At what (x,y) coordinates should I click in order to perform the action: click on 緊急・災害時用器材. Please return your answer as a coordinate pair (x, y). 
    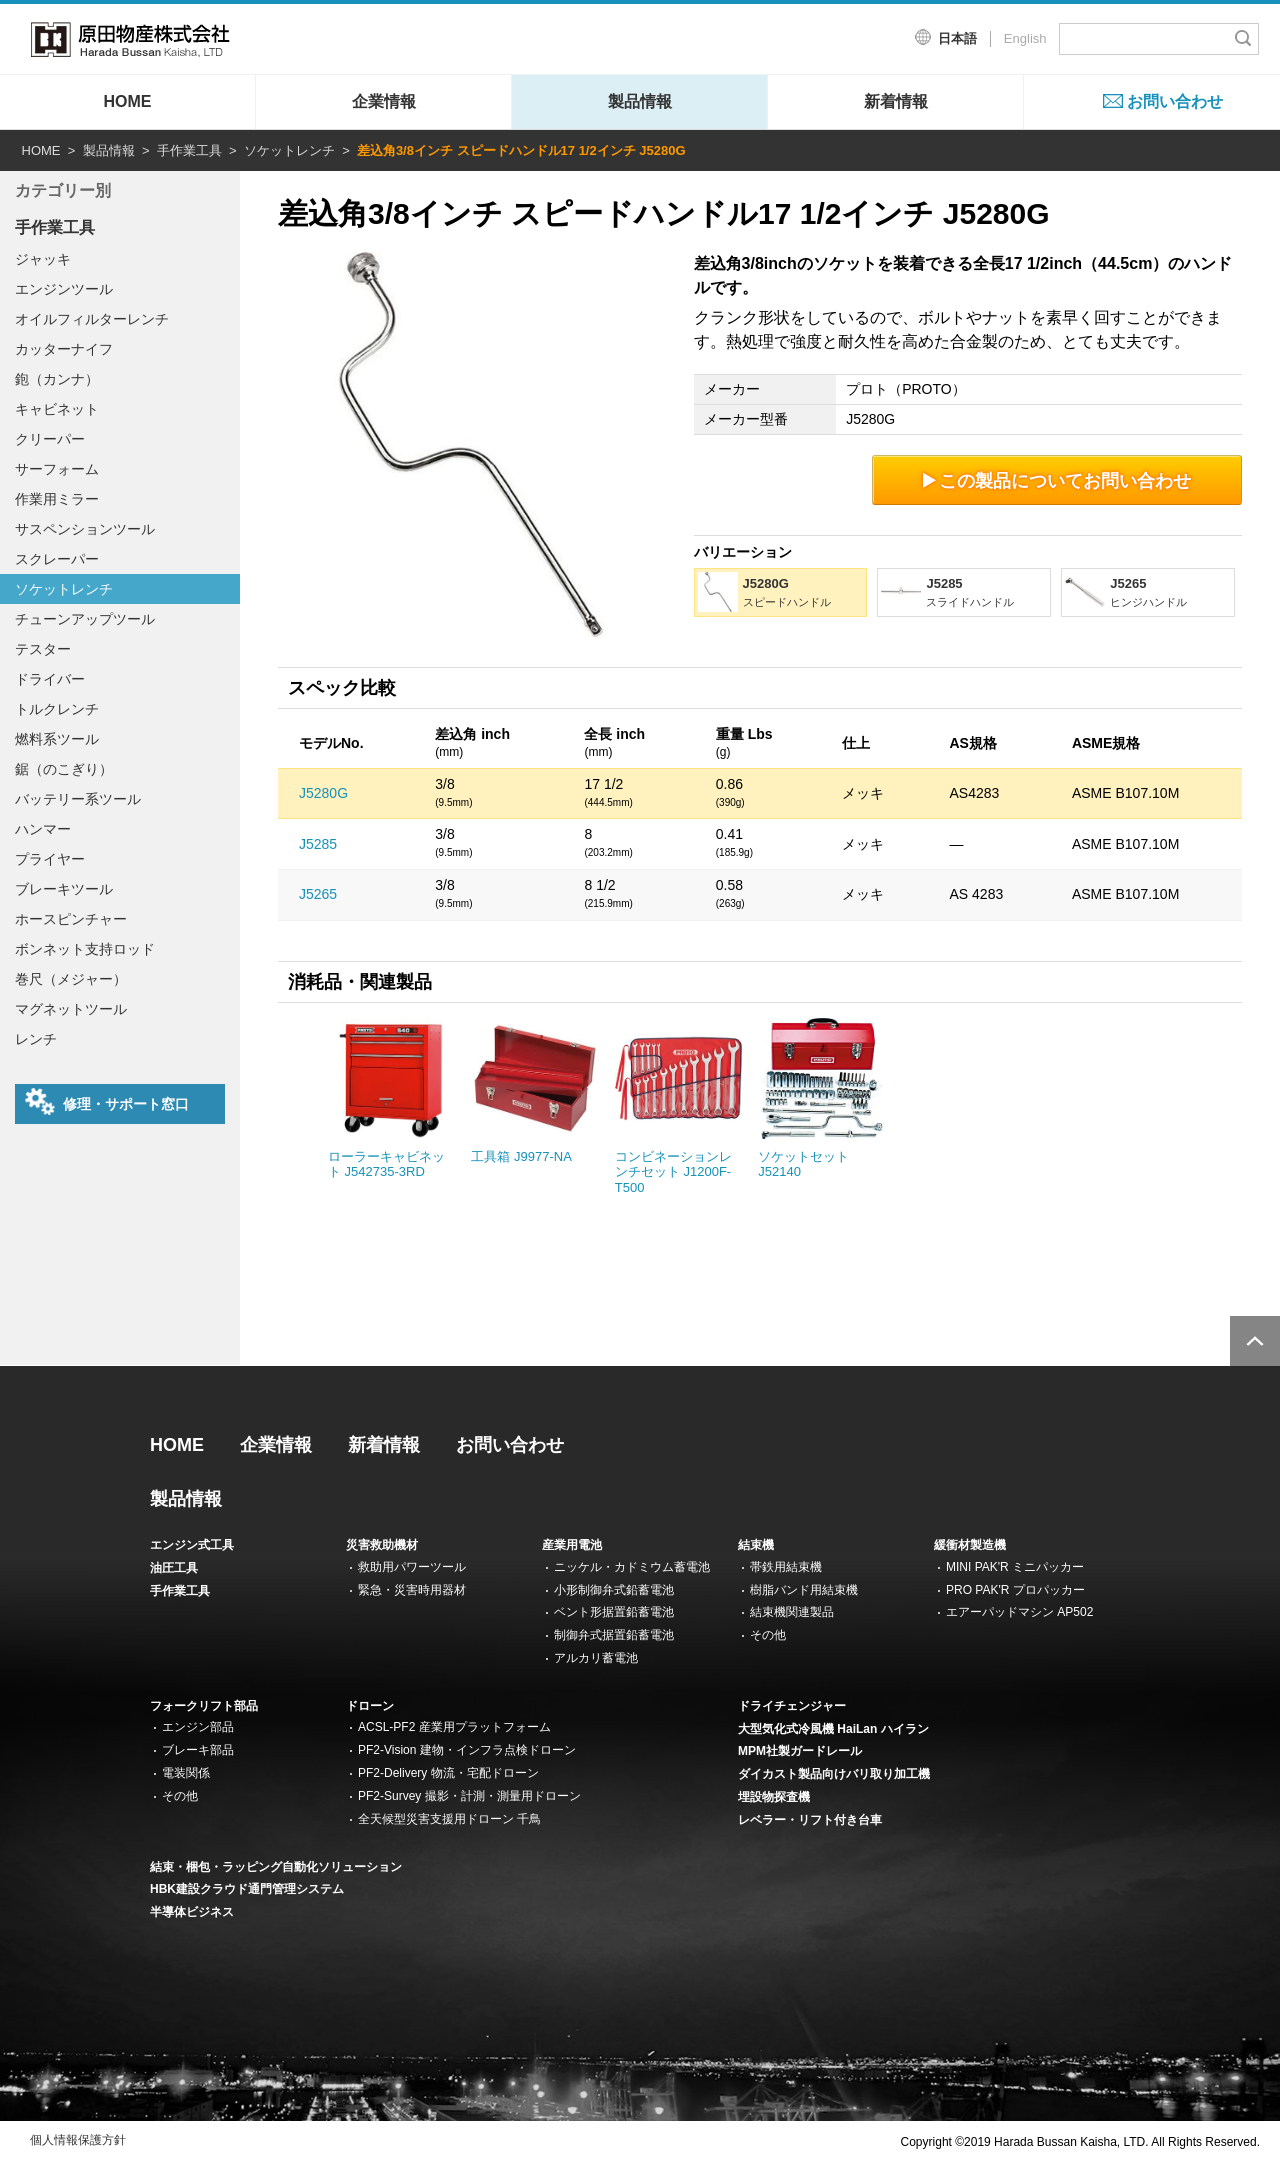
    Looking at the image, I should click on (412, 1590).